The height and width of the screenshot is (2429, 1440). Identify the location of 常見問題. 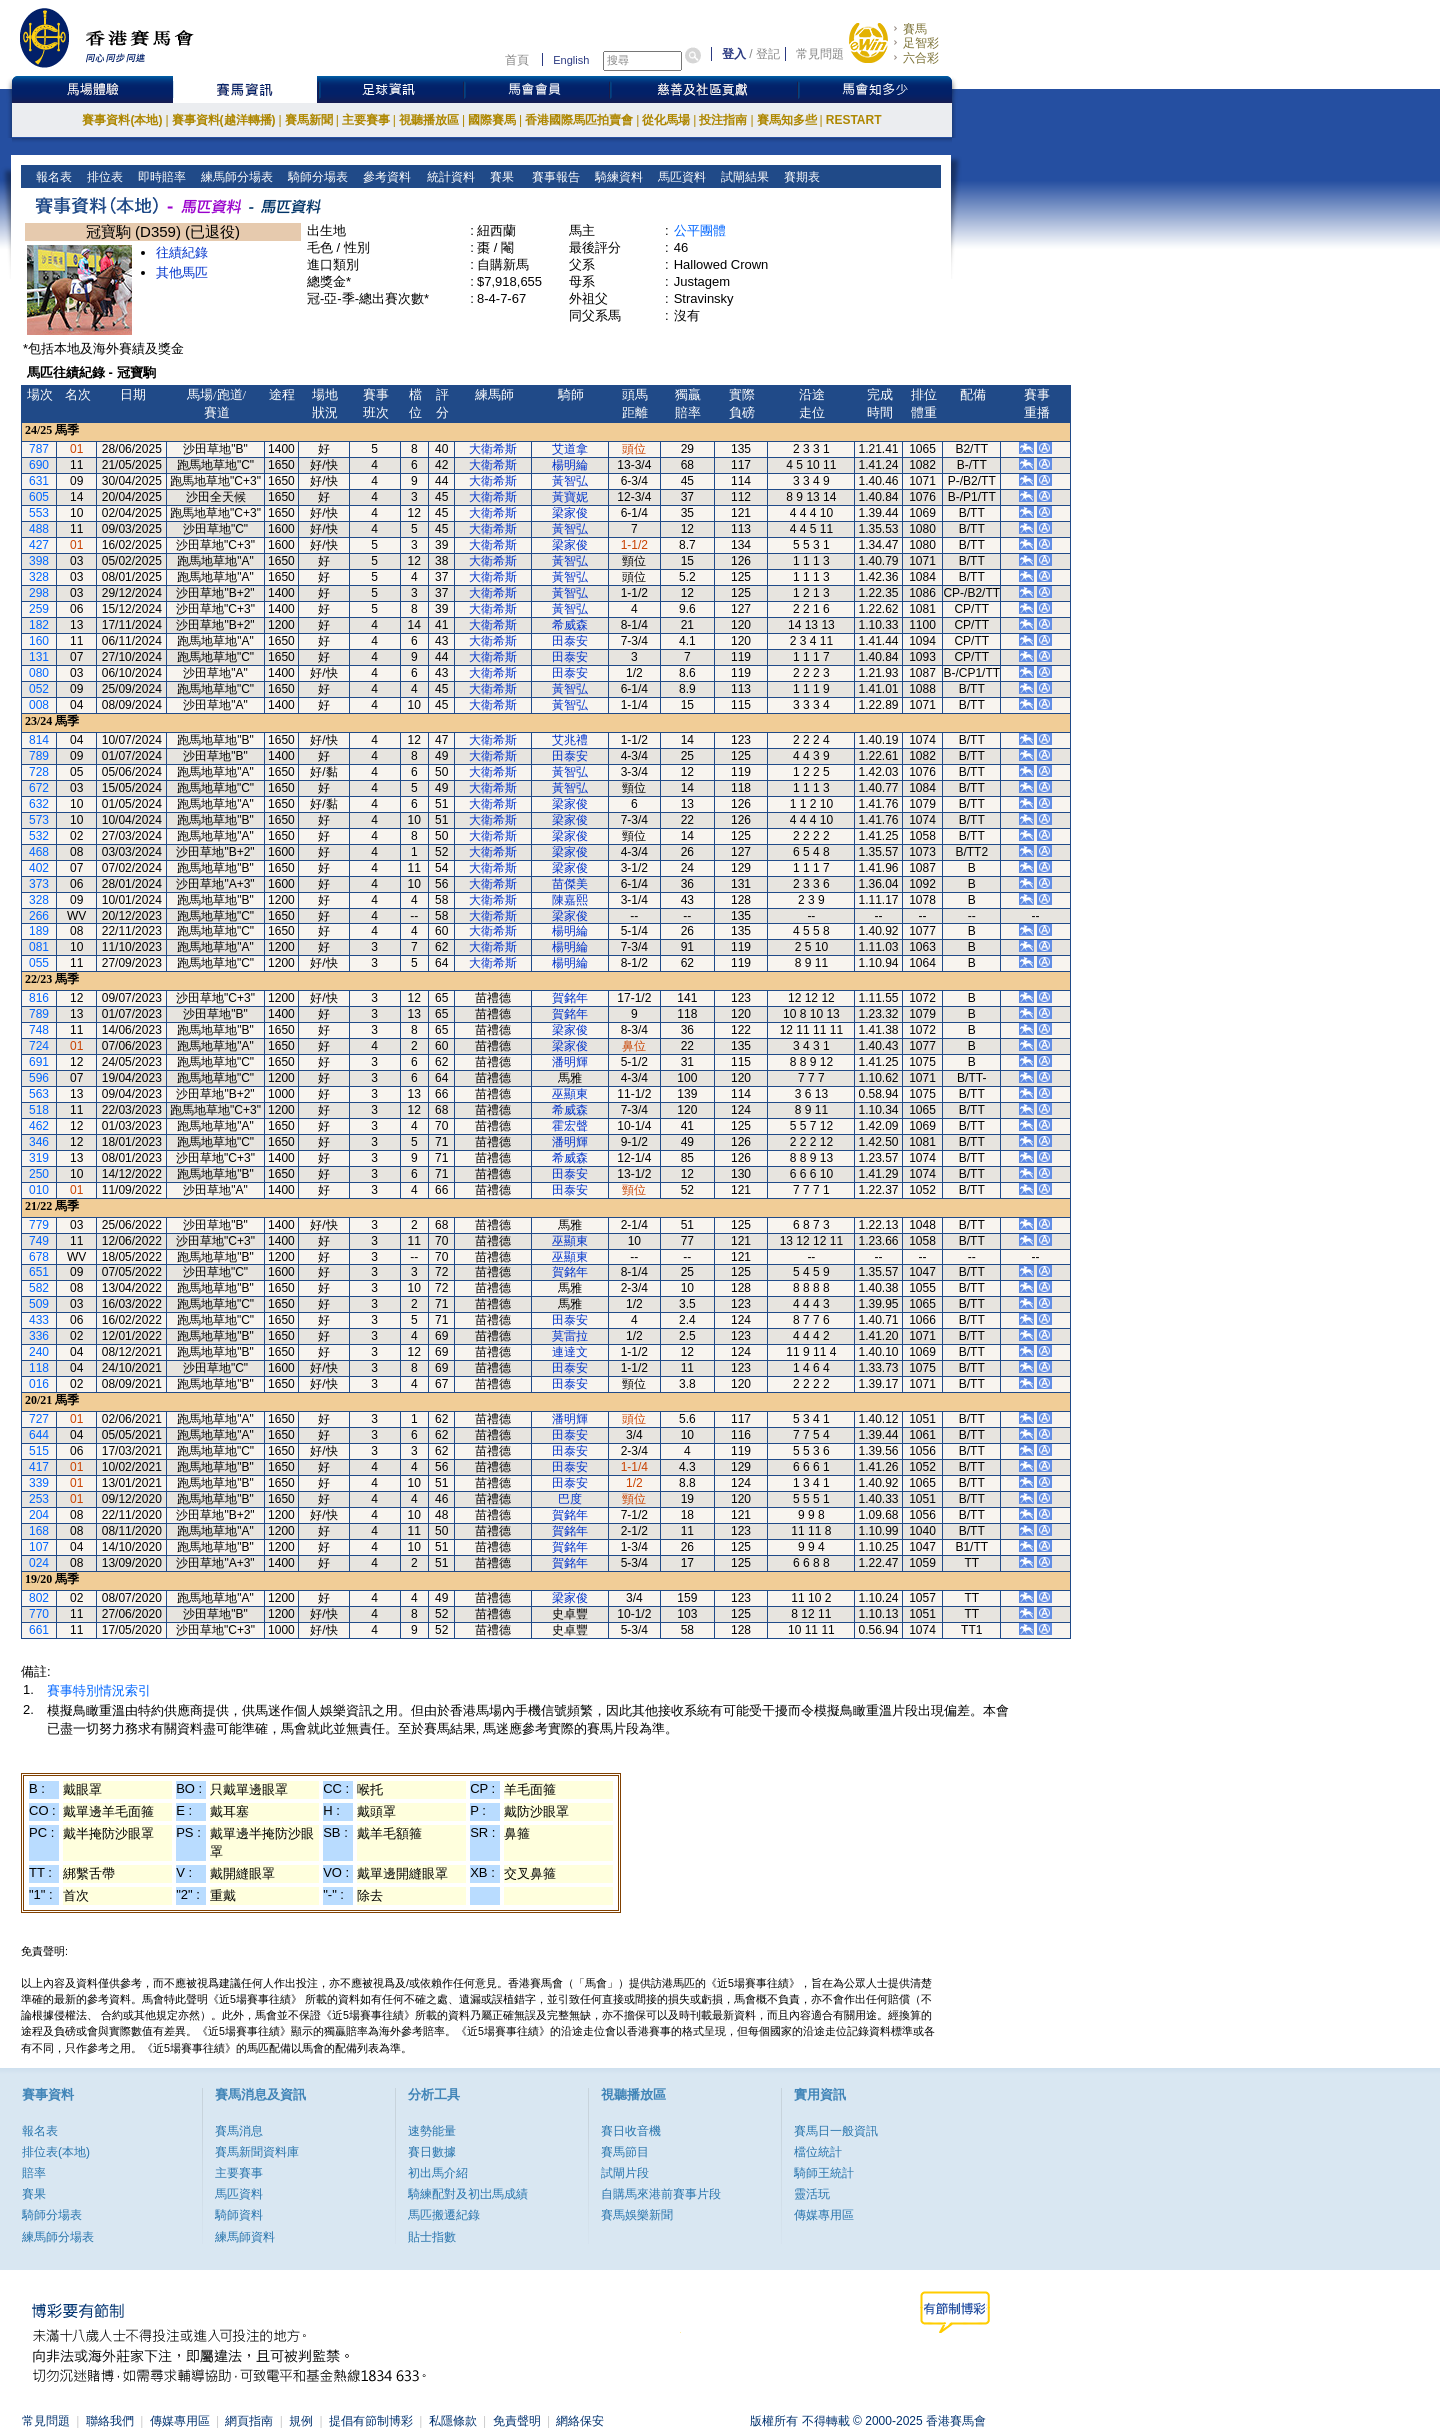
(820, 54).